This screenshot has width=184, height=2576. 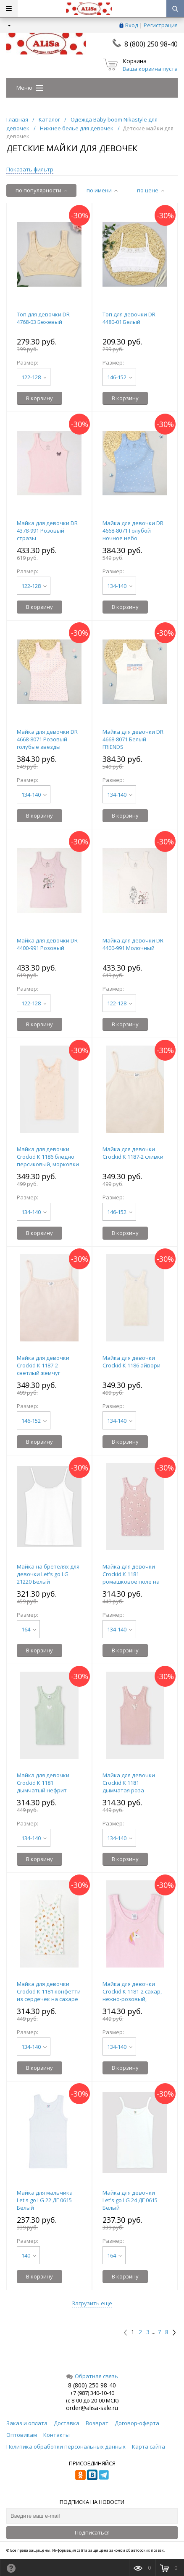 I want to click on Майка для девочки Crockid К 1187-2 сливки, so click(x=133, y=1152).